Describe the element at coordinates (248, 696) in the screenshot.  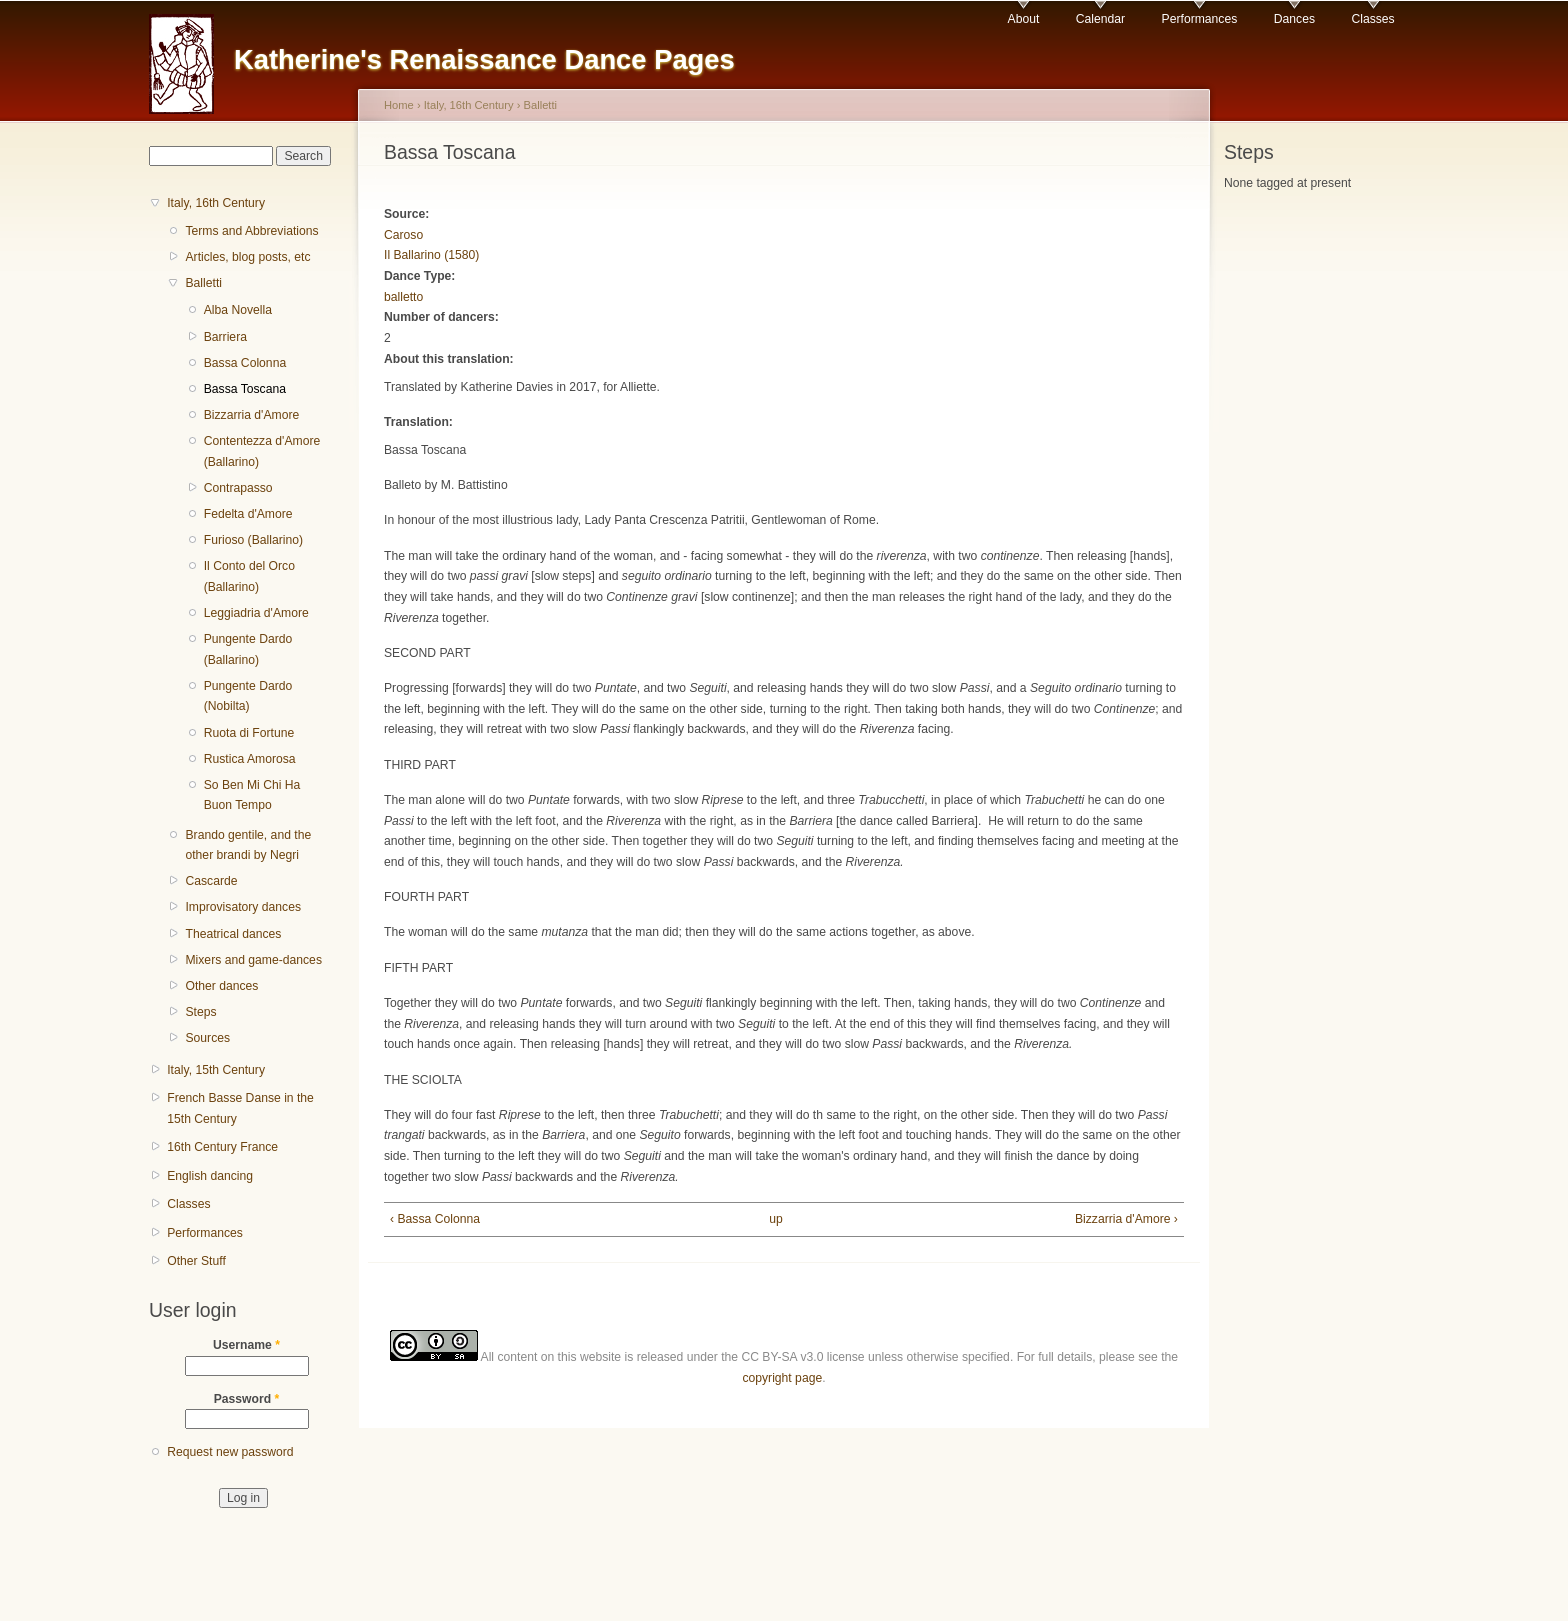
I see `Pungente Dardo (Nobilta)` at that location.